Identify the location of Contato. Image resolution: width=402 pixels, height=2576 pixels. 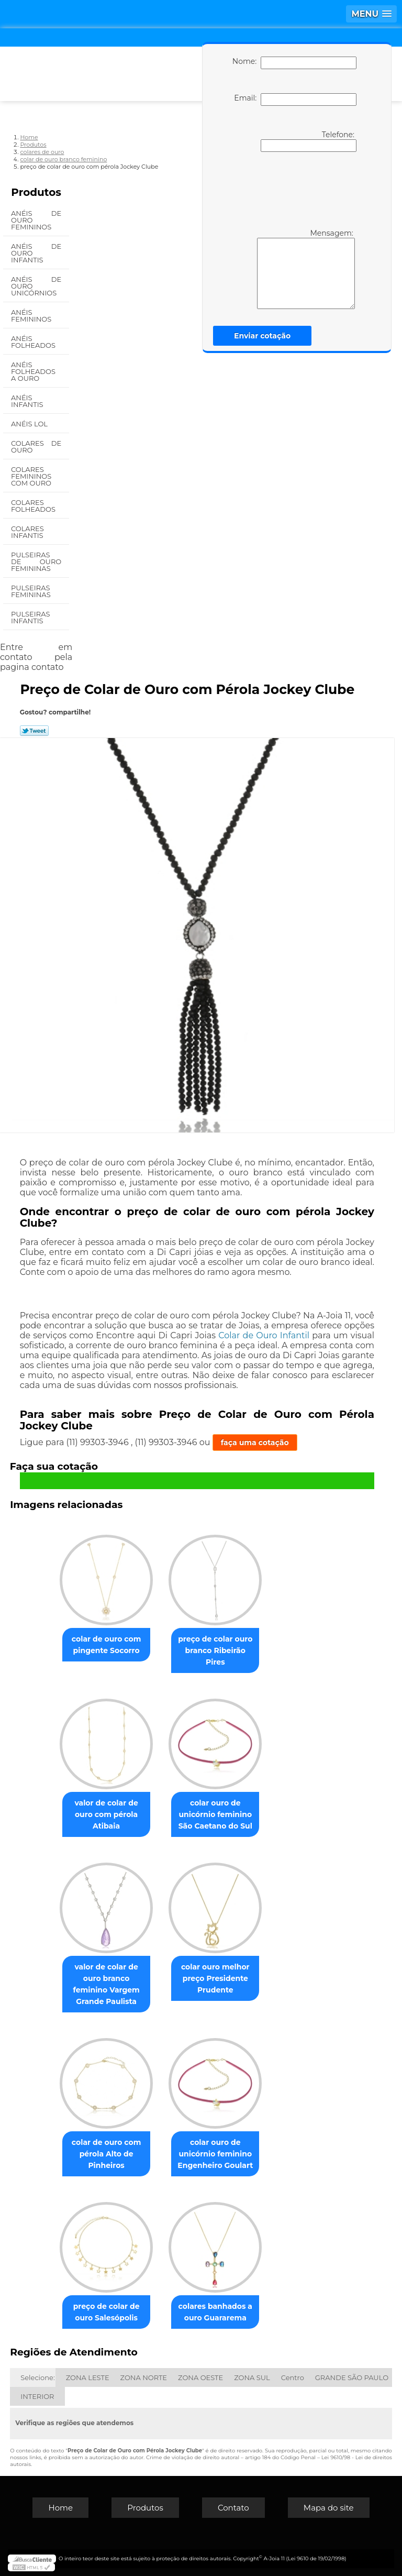
(233, 2508).